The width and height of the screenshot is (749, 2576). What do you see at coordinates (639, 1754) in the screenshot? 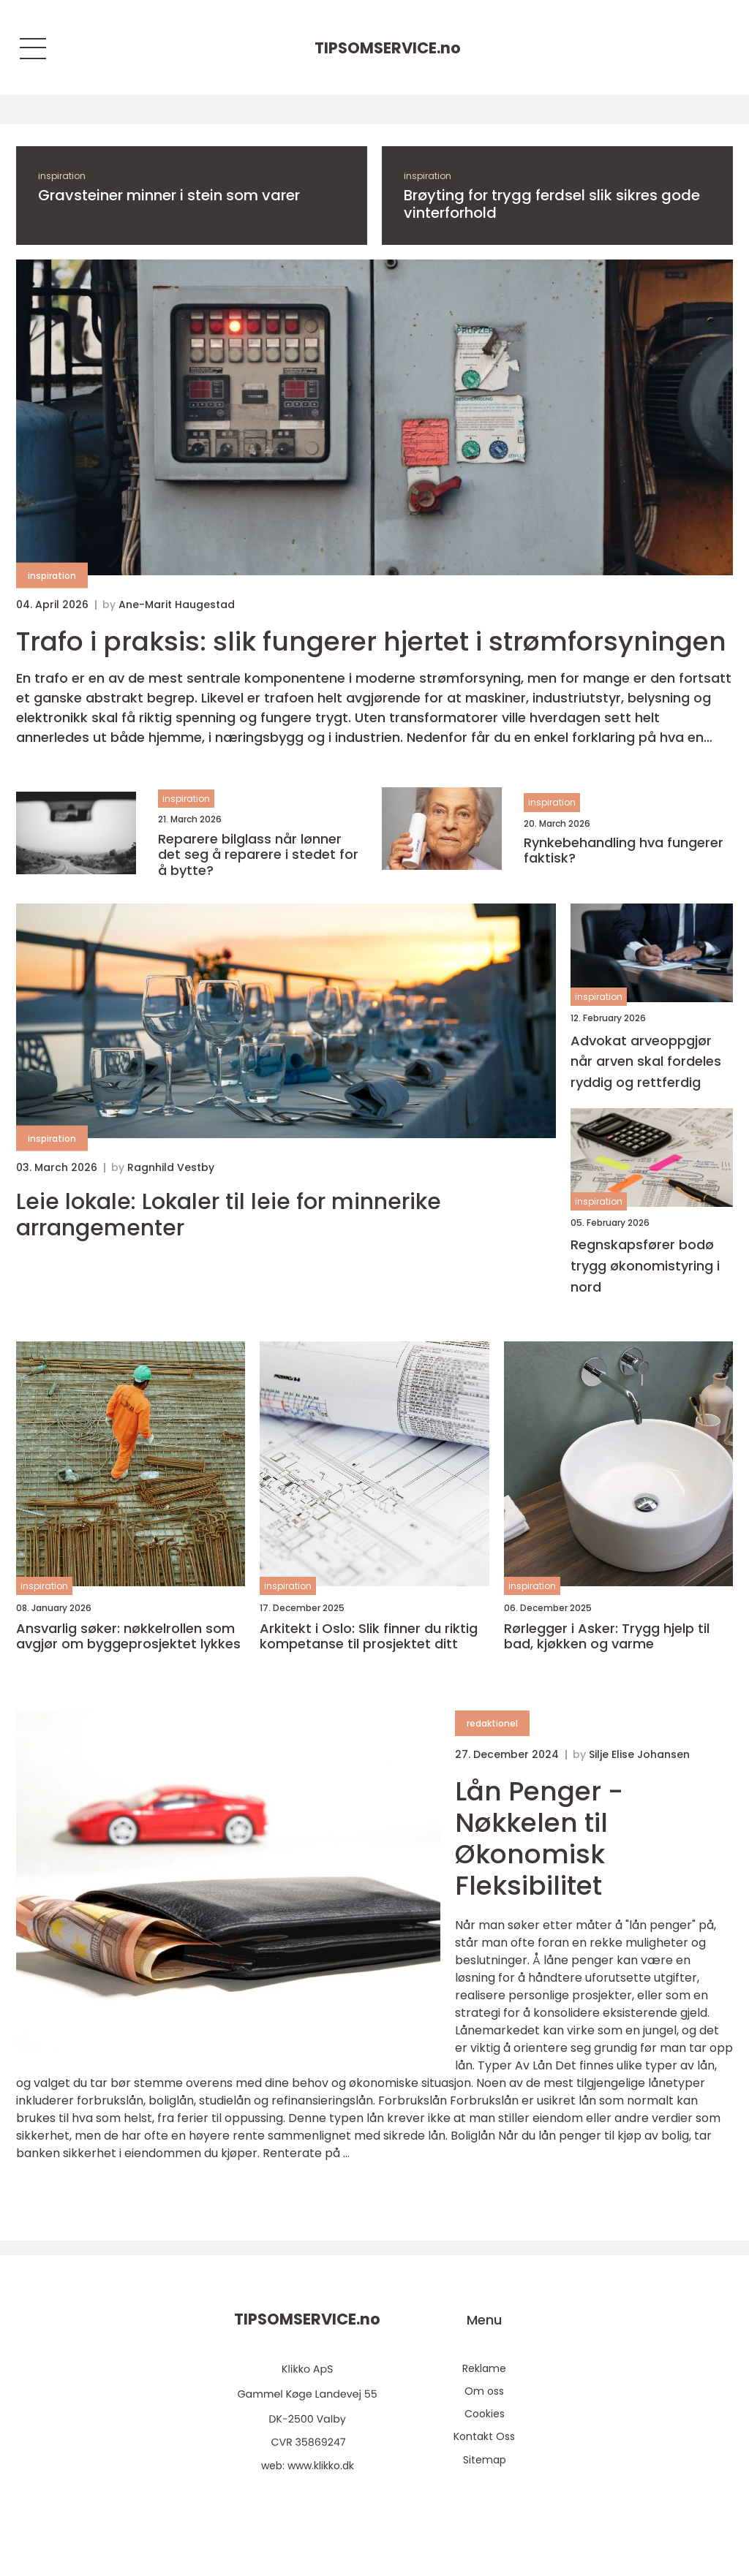
I see `Silje Elise Johansen` at bounding box center [639, 1754].